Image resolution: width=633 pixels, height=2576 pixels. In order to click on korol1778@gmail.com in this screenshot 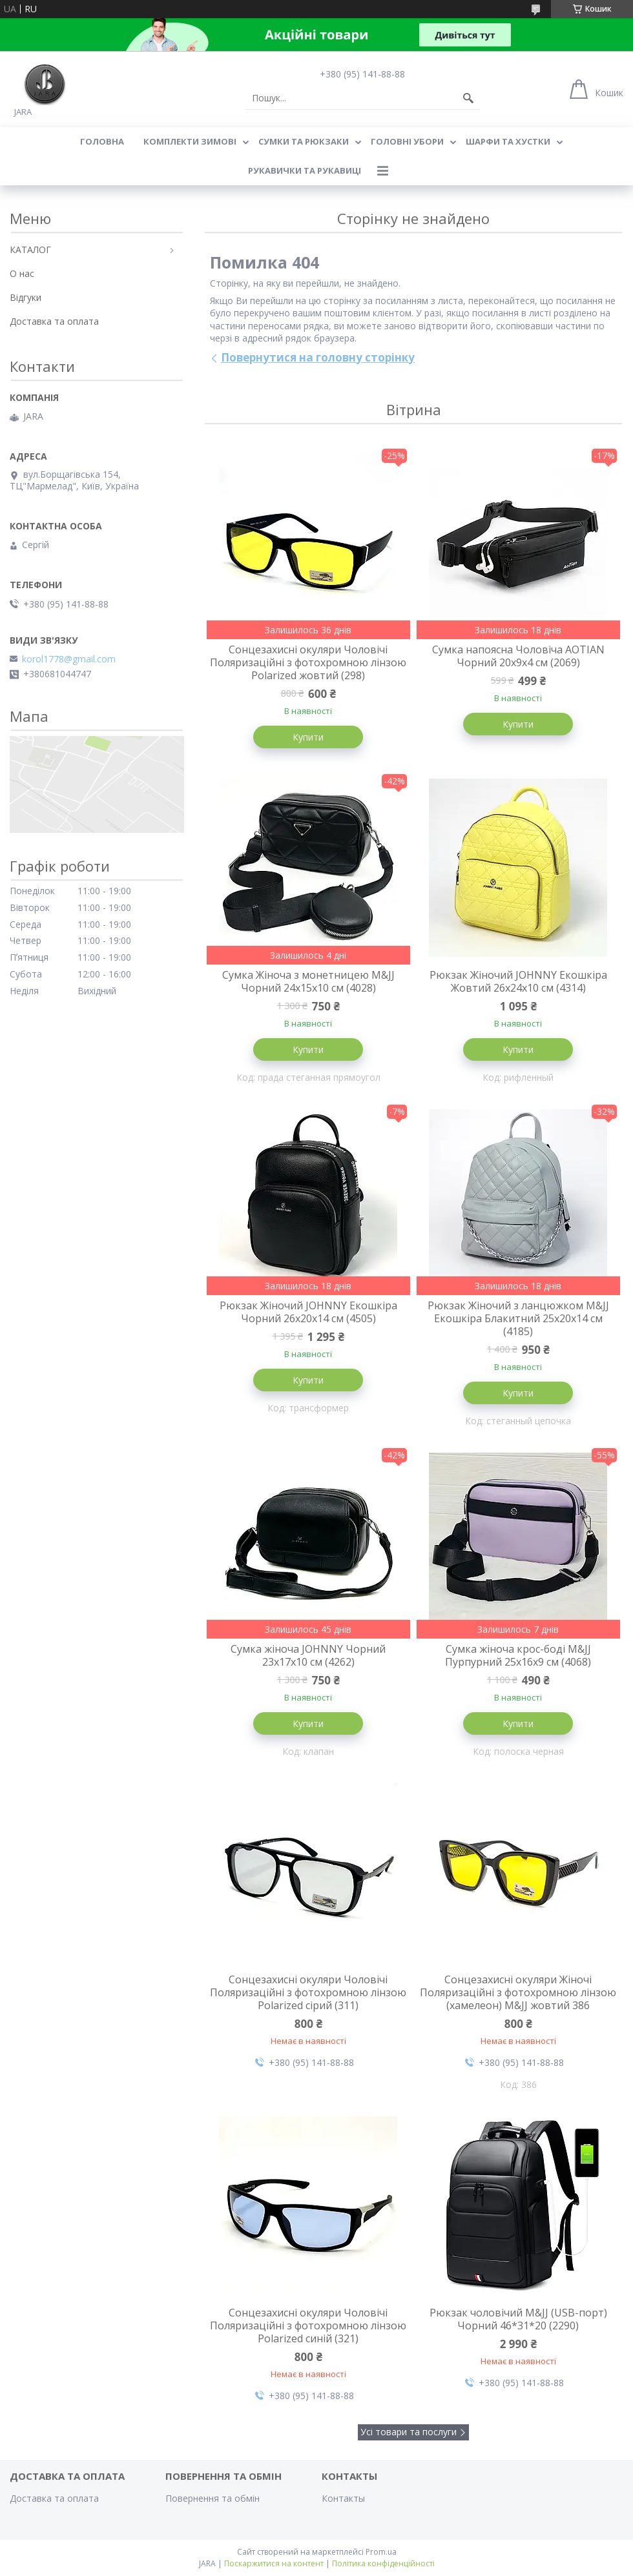, I will do `click(69, 659)`.